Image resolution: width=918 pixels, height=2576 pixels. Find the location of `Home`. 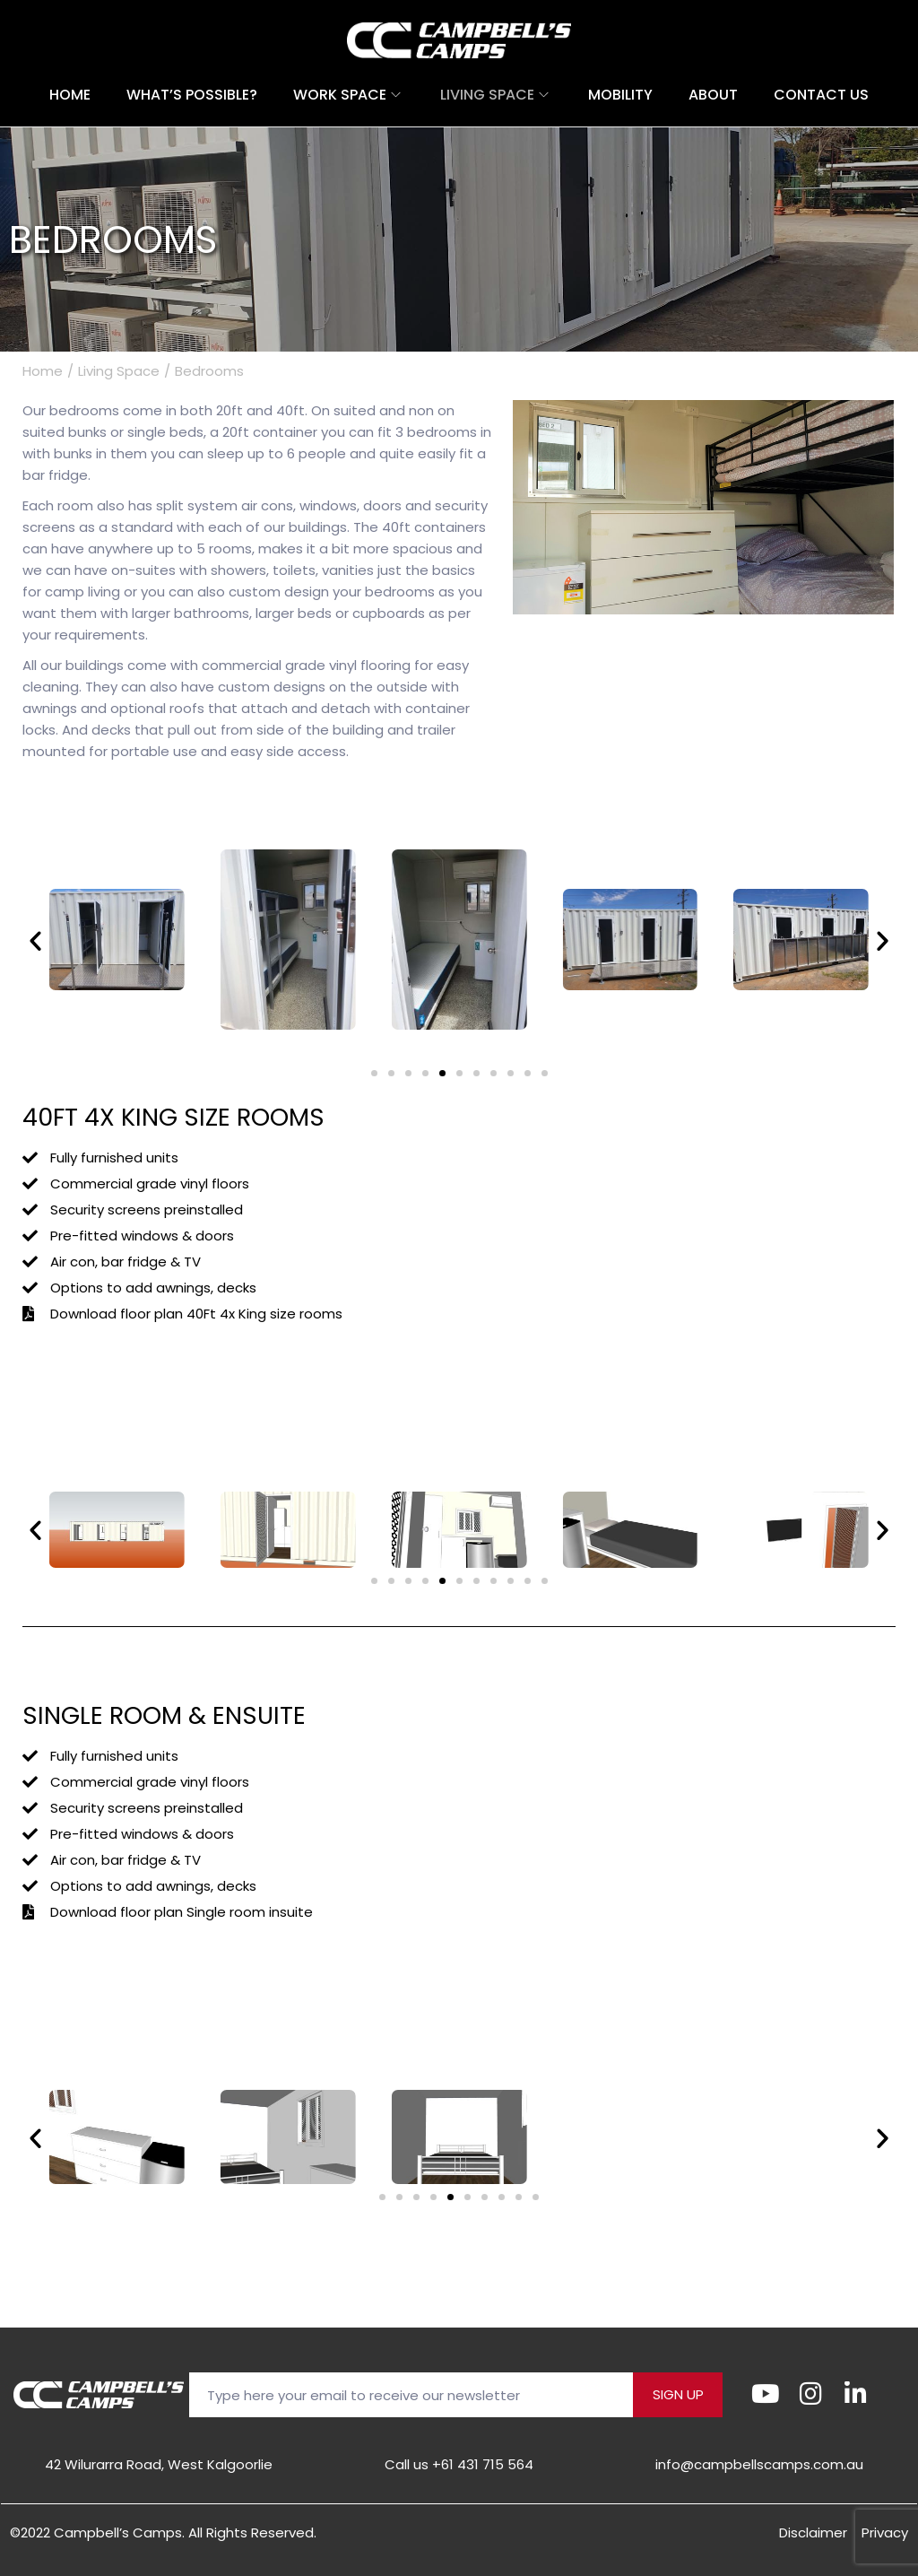

Home is located at coordinates (42, 370).